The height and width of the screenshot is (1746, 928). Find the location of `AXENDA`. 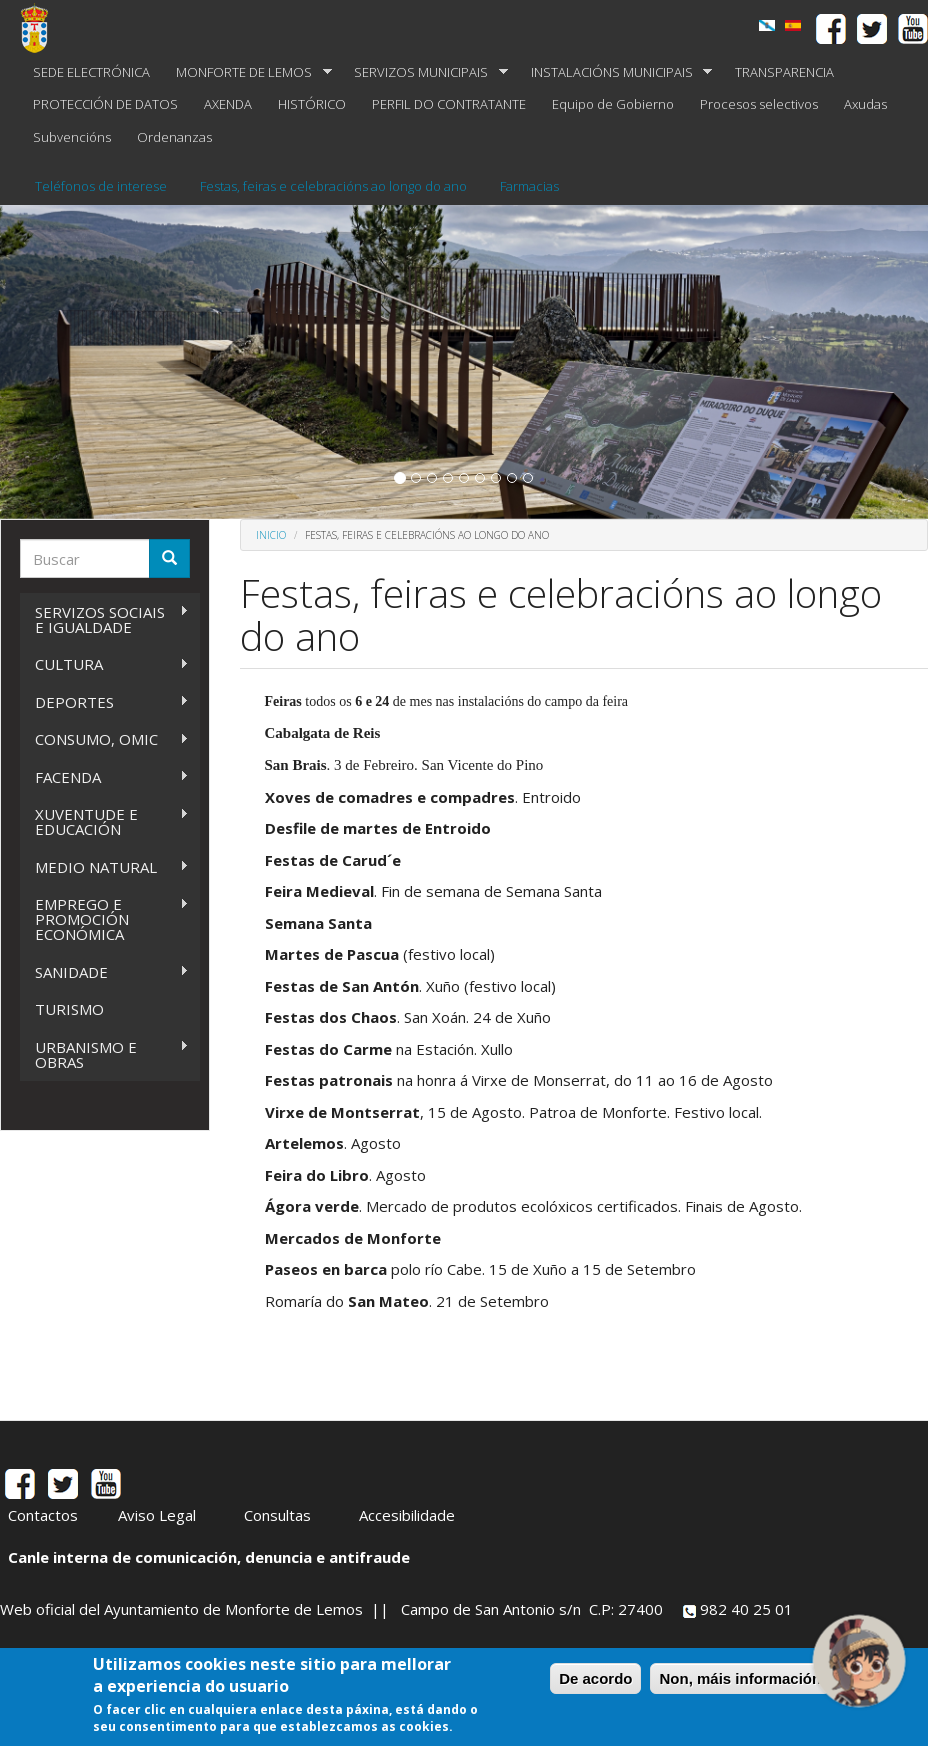

AXENDA is located at coordinates (228, 104).